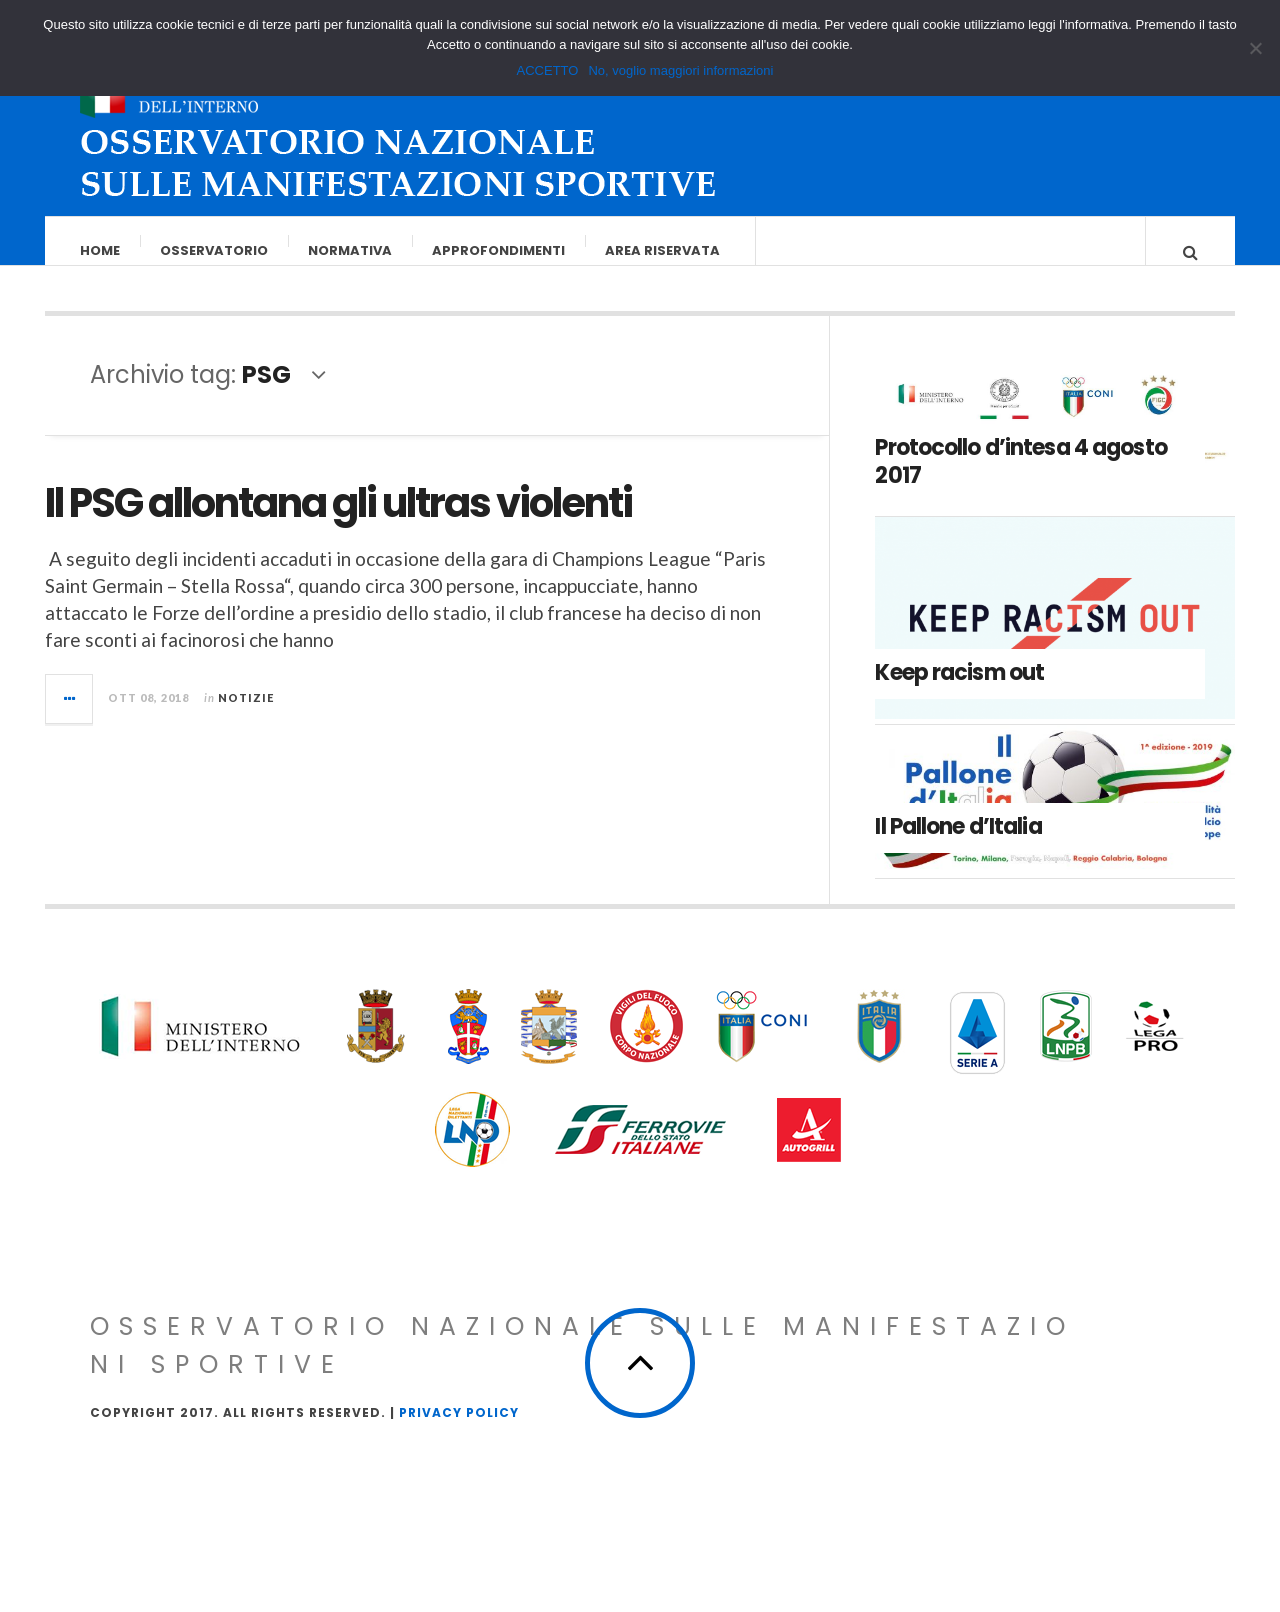 This screenshot has height=1612, width=1280. Describe the element at coordinates (101, 250) in the screenshot. I see `Home` at that location.